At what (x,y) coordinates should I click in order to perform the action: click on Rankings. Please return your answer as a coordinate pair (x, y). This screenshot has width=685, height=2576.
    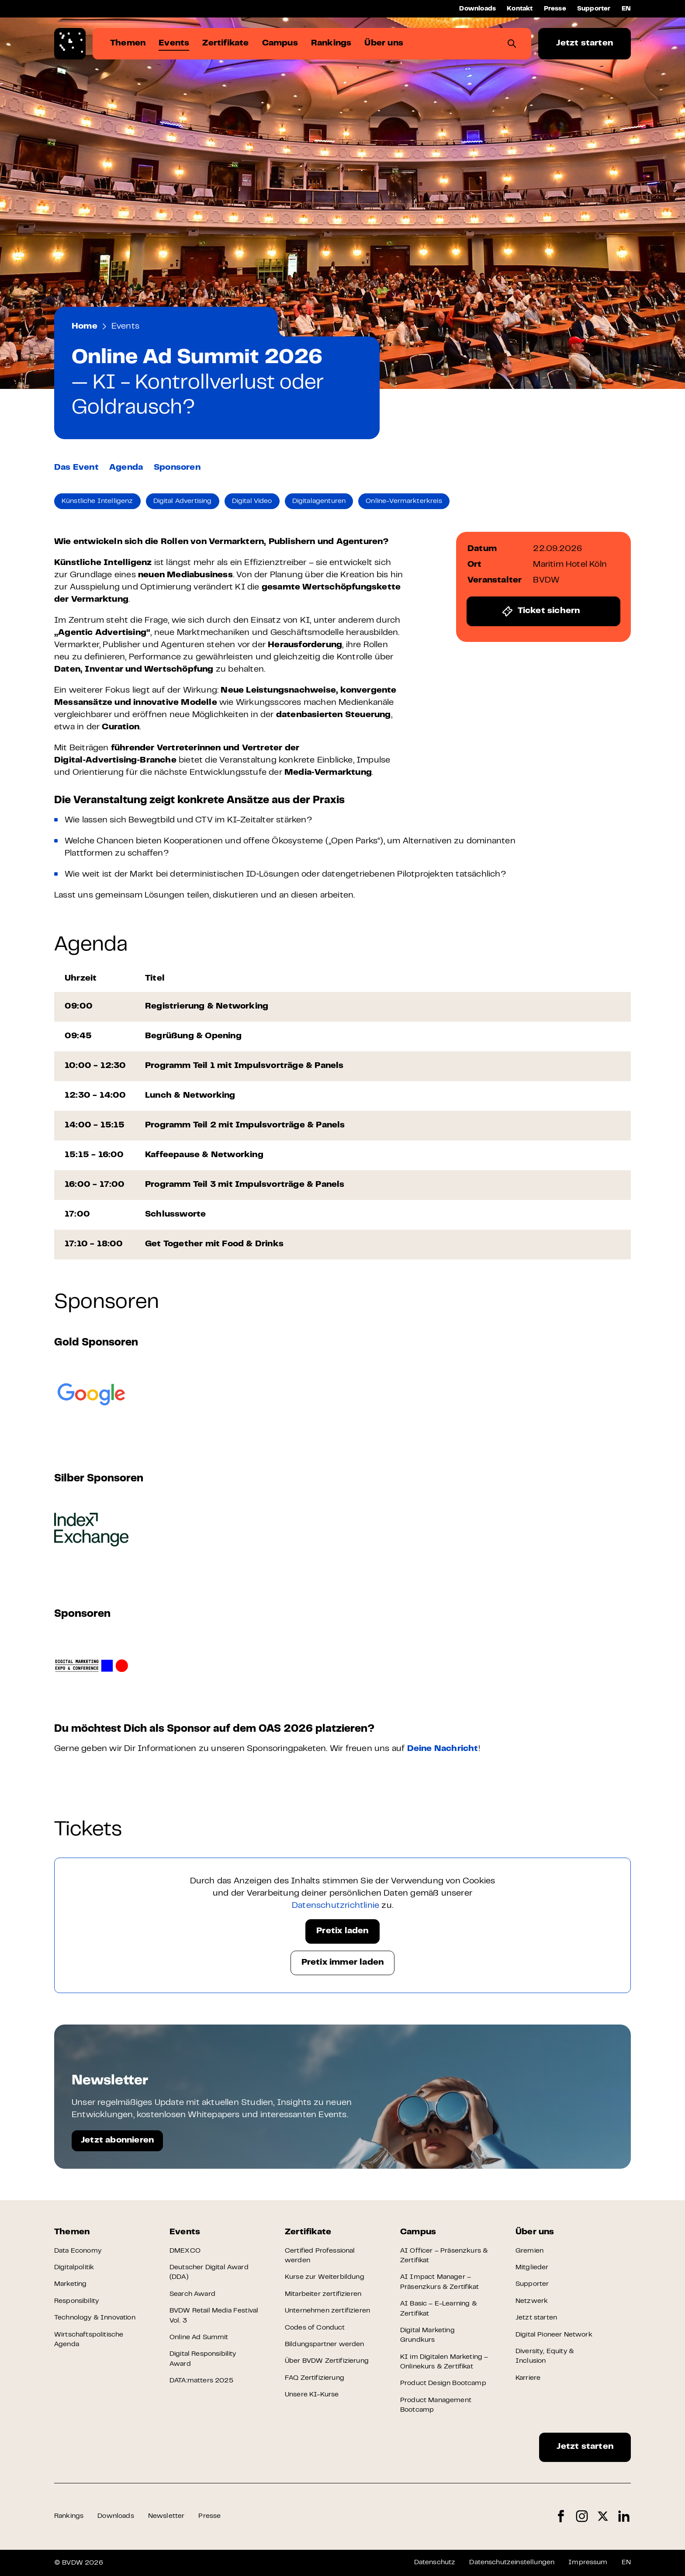
    Looking at the image, I should click on (68, 2516).